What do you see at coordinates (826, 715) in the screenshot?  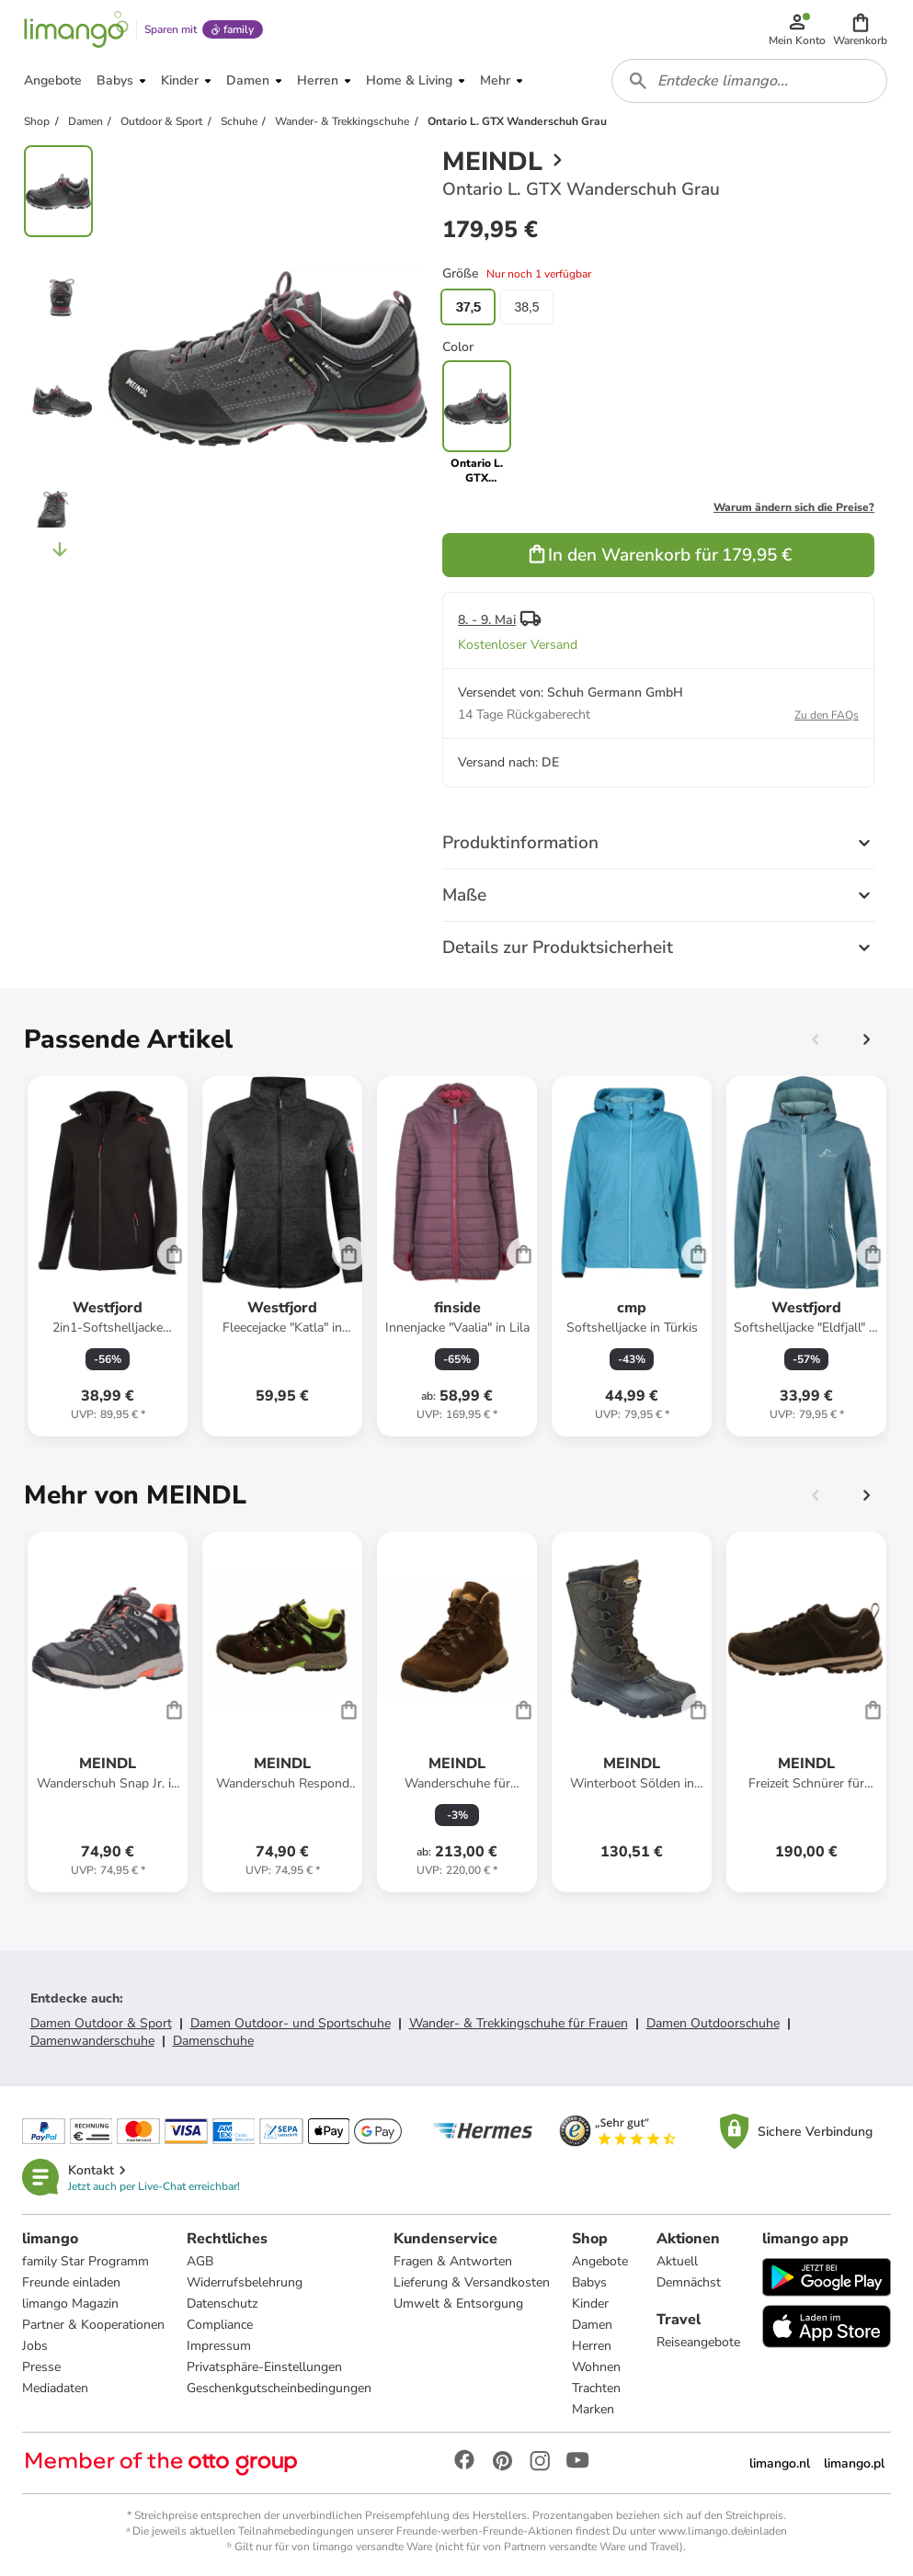 I see `Zu den FAQs` at bounding box center [826, 715].